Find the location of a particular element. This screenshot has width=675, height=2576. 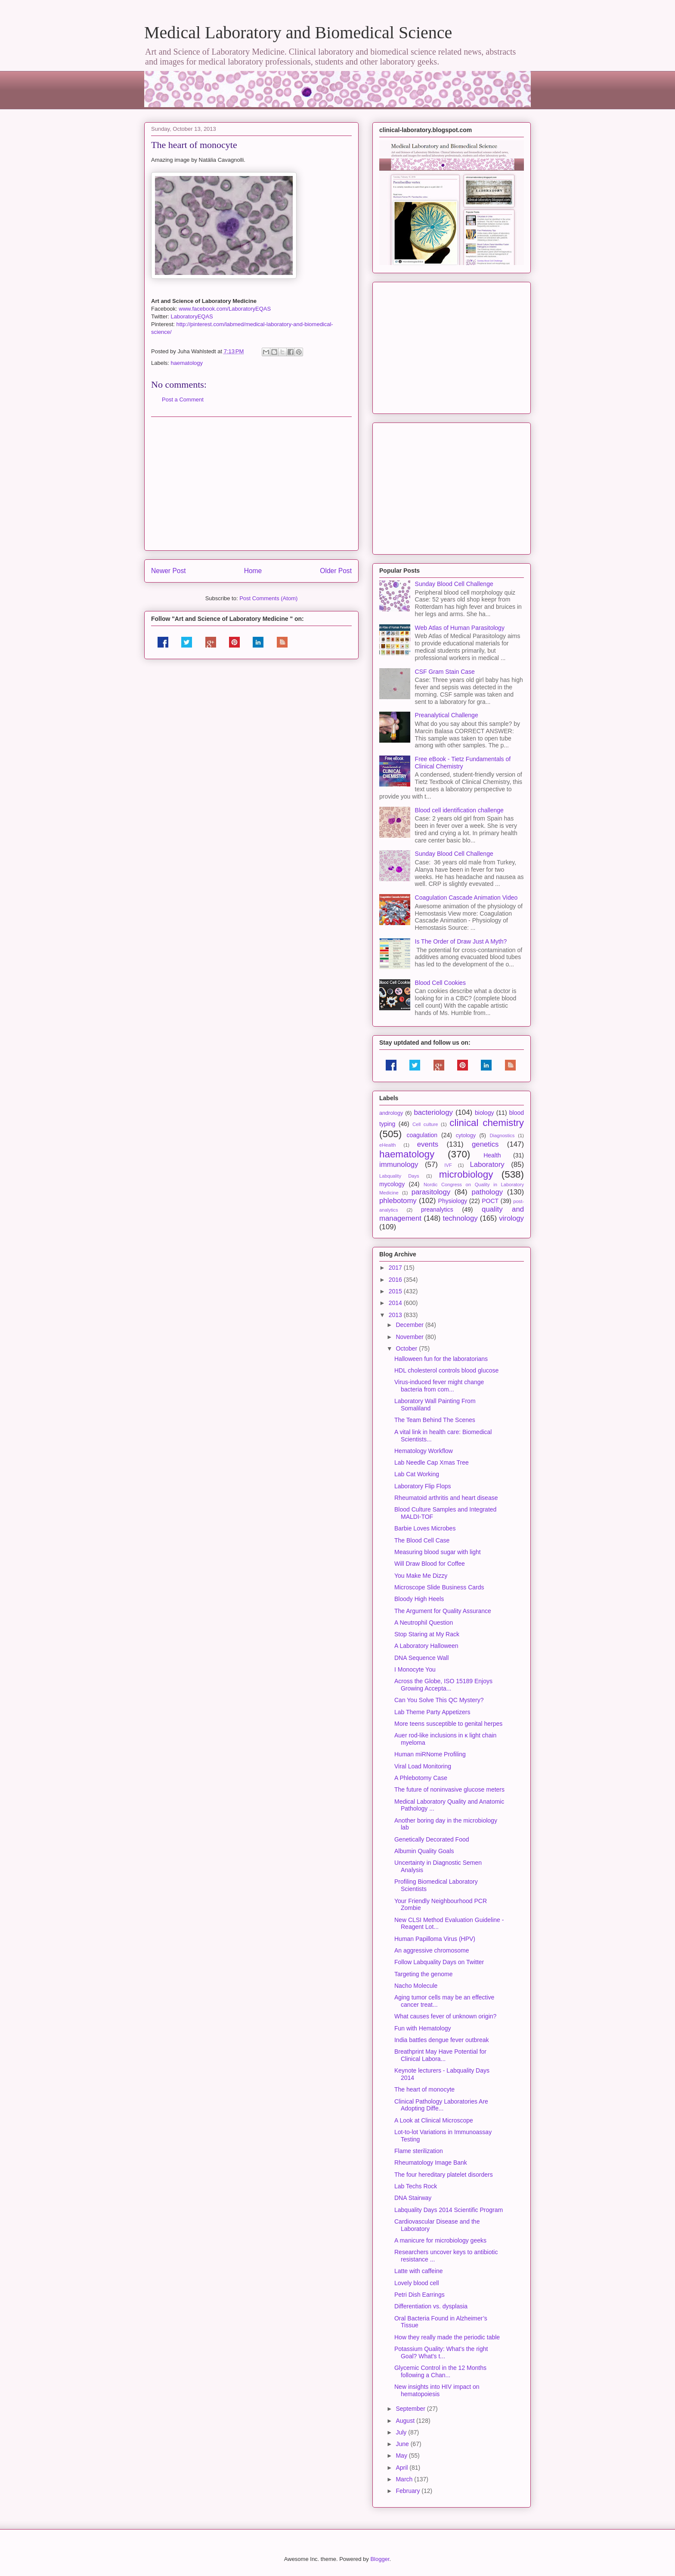

Cell culture is located at coordinates (425, 1124).